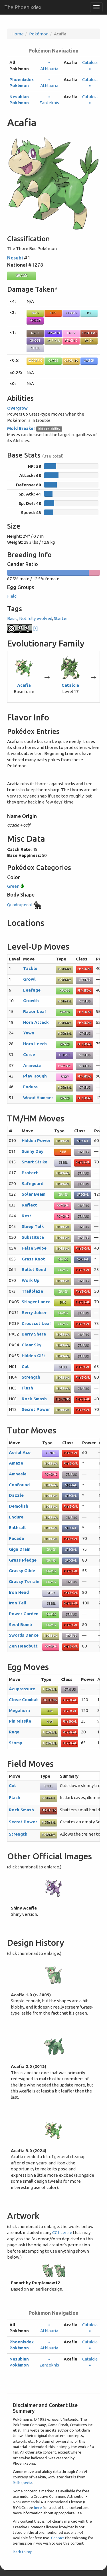 Image resolution: width=107 pixels, height=2576 pixels. What do you see at coordinates (71, 360) in the screenshot?
I see `Ground` at bounding box center [71, 360].